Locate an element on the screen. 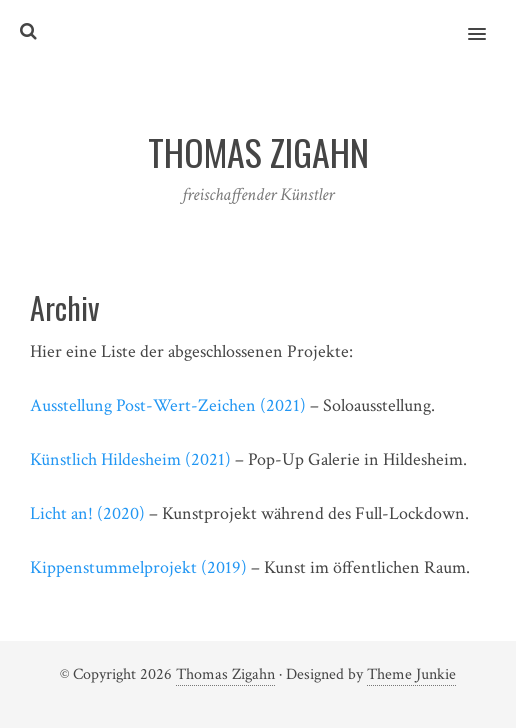  Ausstellung Post-Wert-Zeichen (2021) is located at coordinates (168, 405).